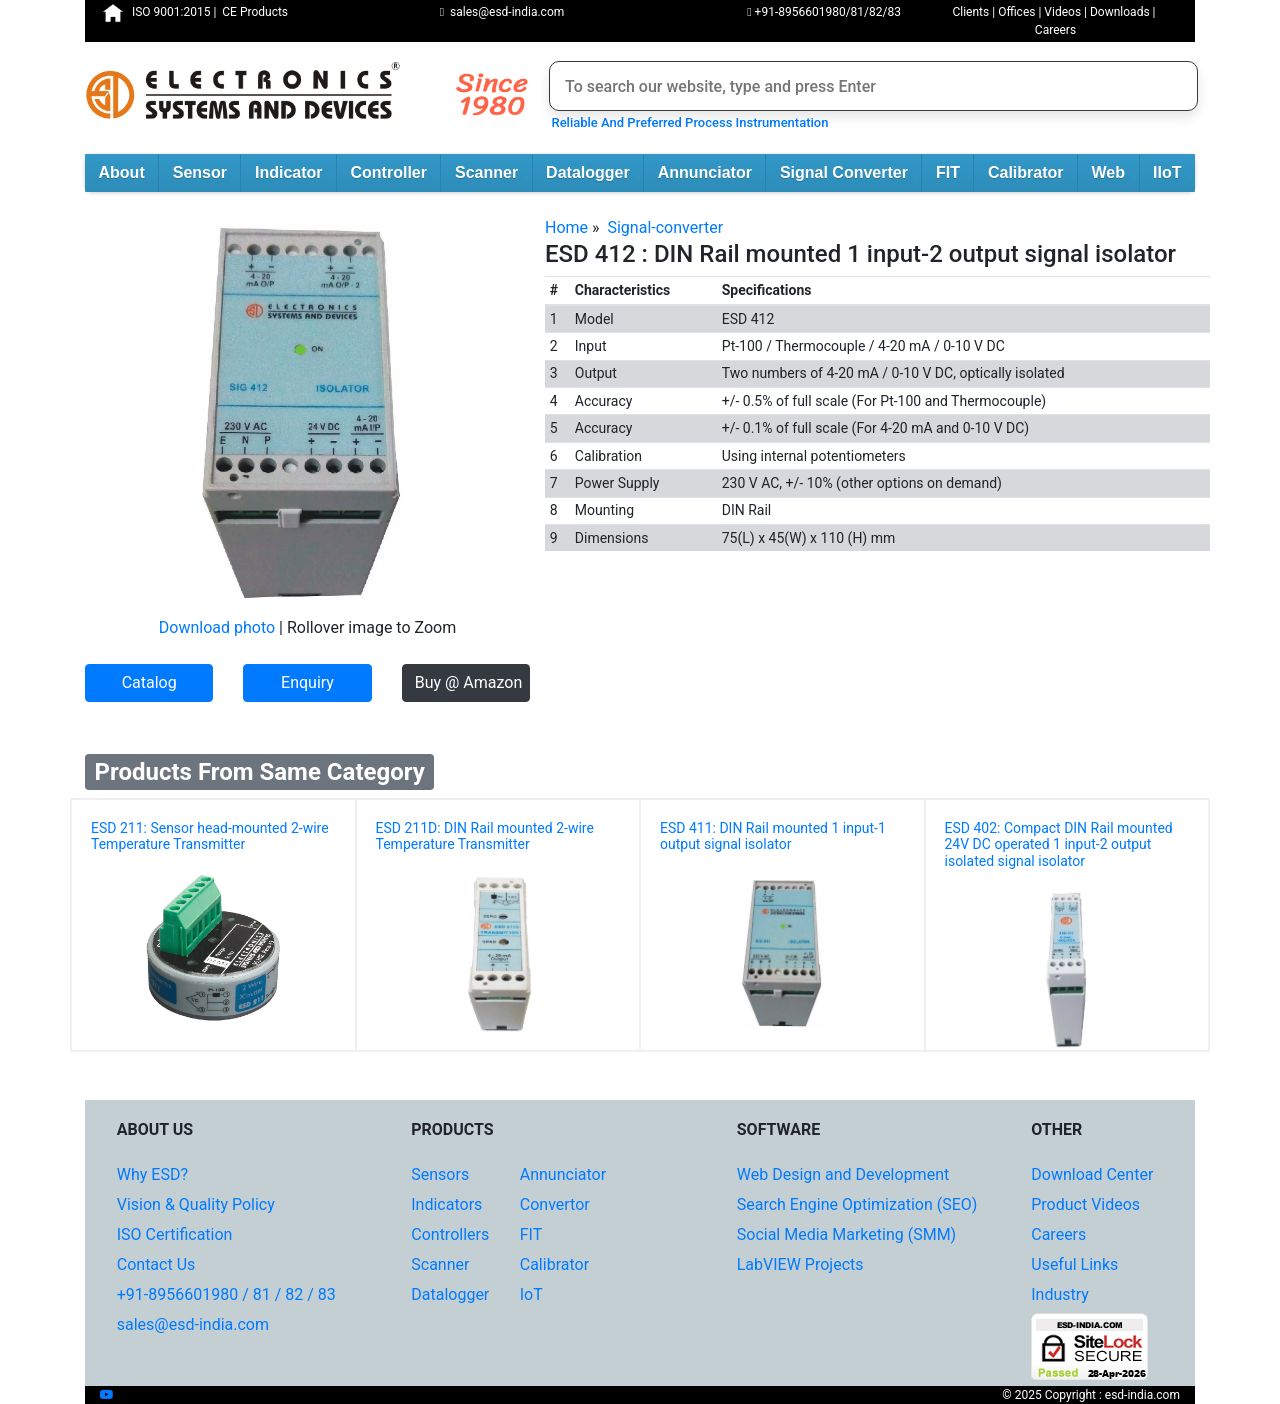 This screenshot has height=1404, width=1280. Describe the element at coordinates (970, 12) in the screenshot. I see `Clients` at that location.